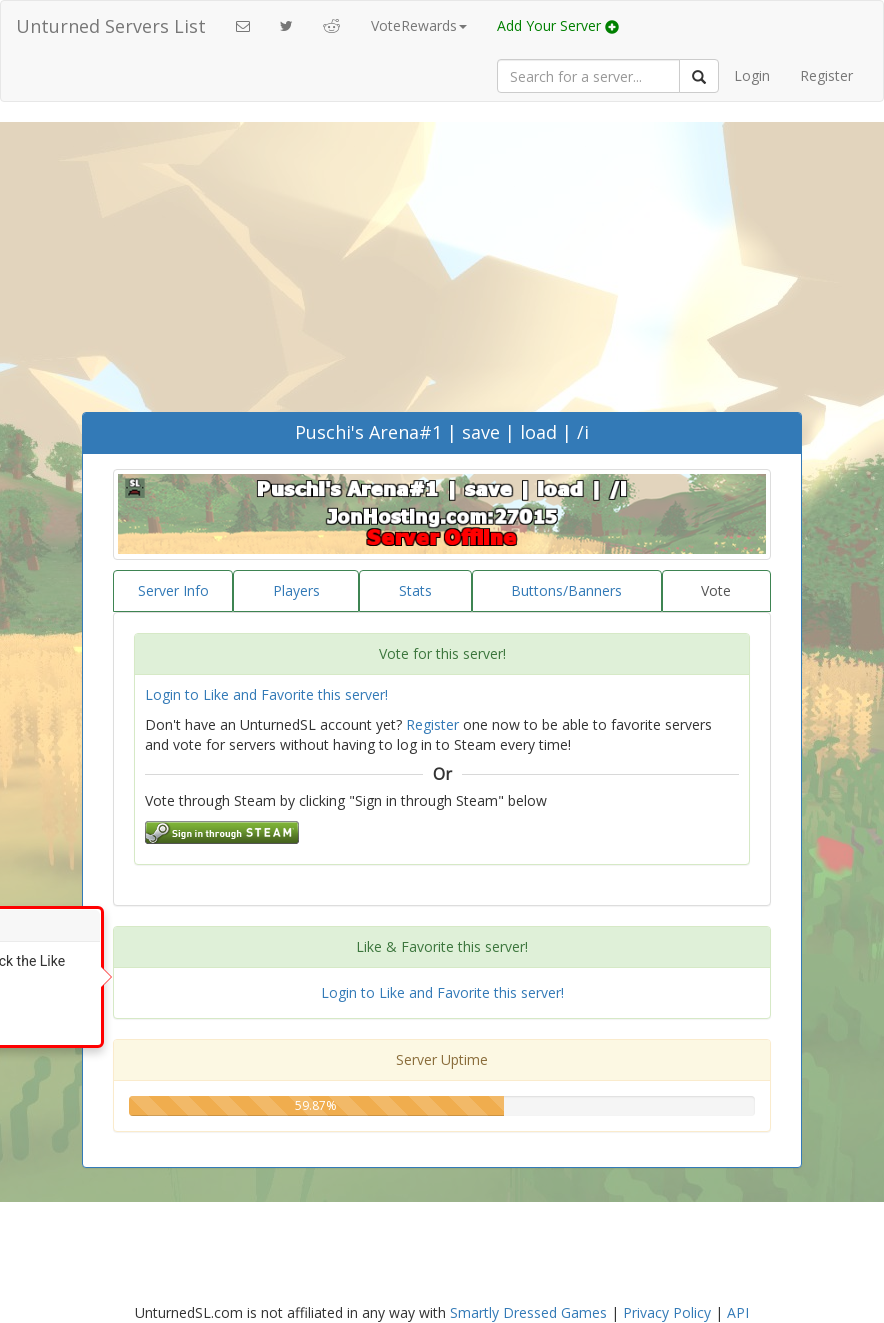 The image size is (884, 1323). I want to click on Add Your Server, so click(558, 25).